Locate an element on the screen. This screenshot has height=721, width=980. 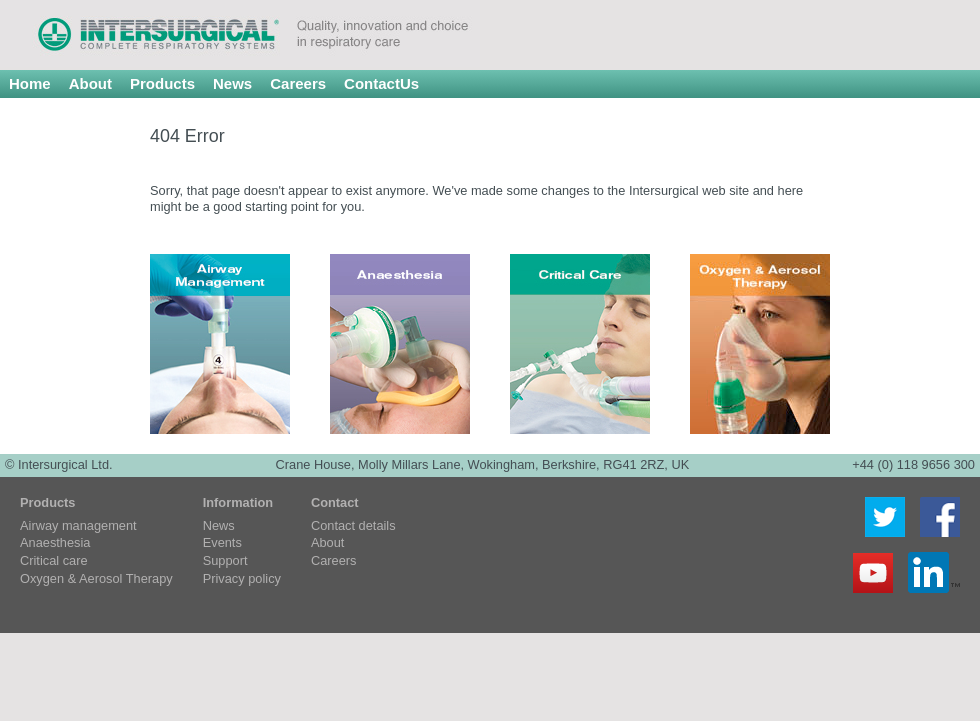
Products is located at coordinates (162, 83).